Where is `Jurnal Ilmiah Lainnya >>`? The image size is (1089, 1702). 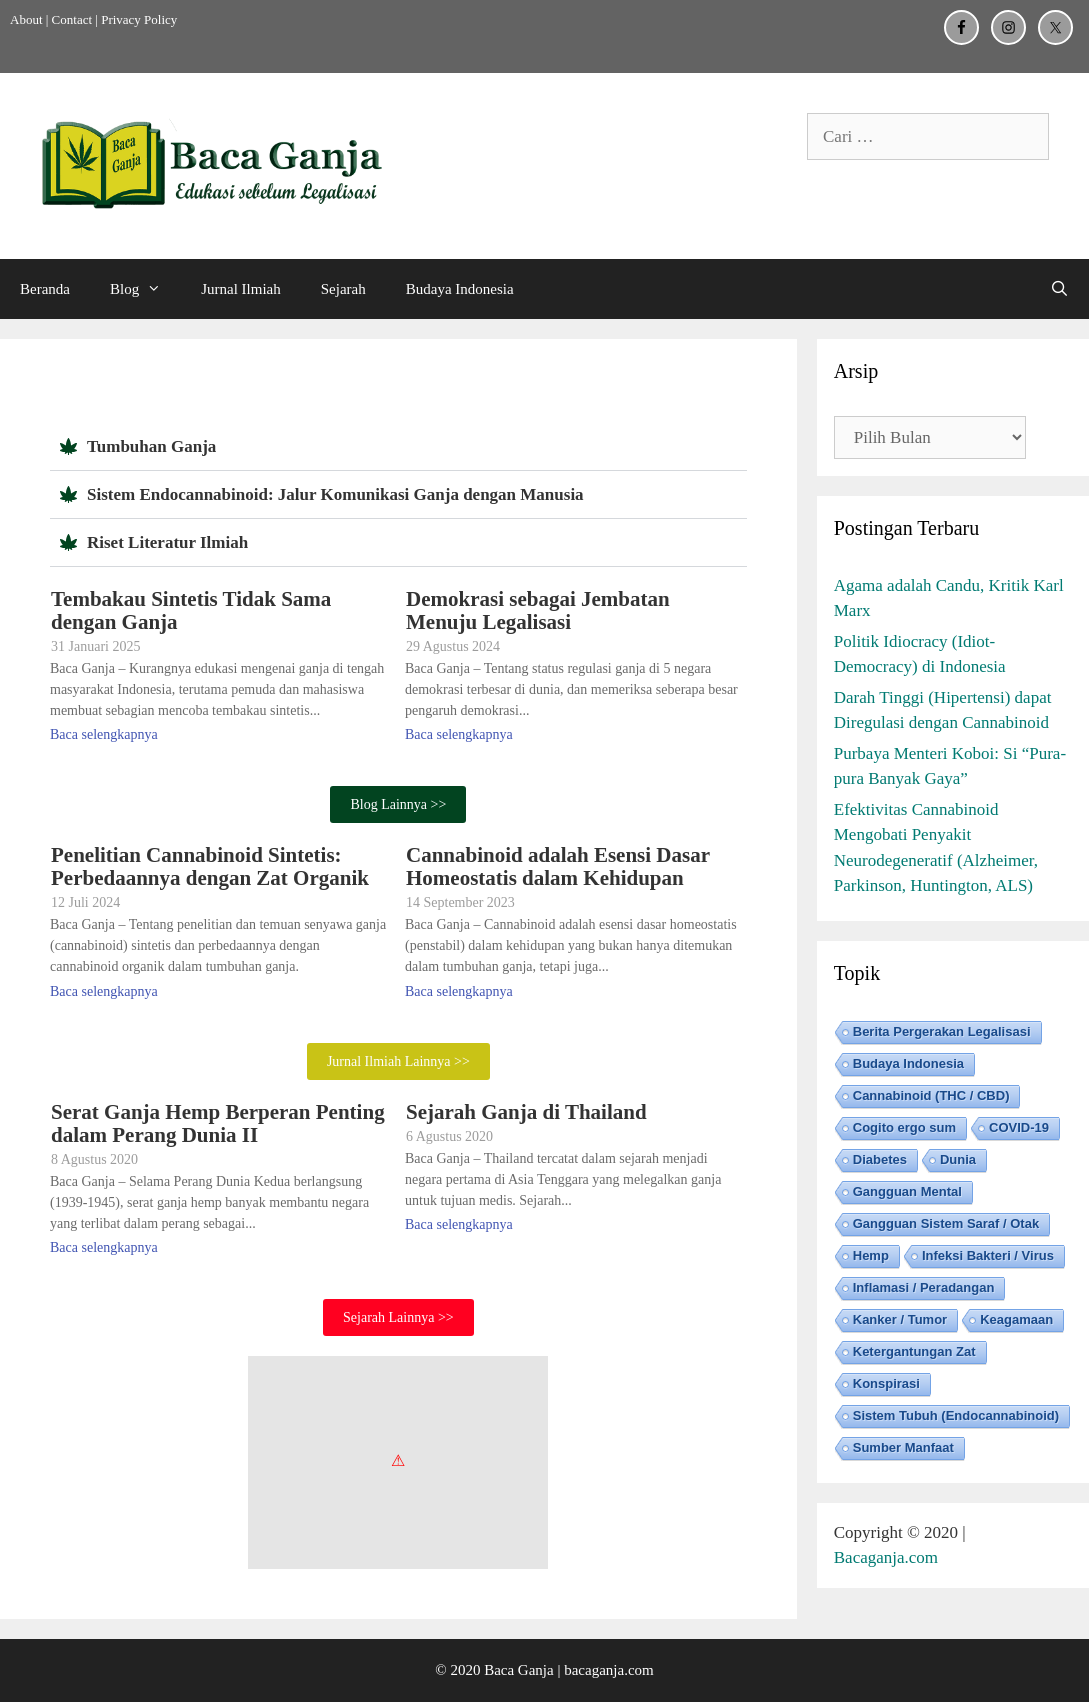
Jurnal Ilmiah Lainnya >> is located at coordinates (398, 1061).